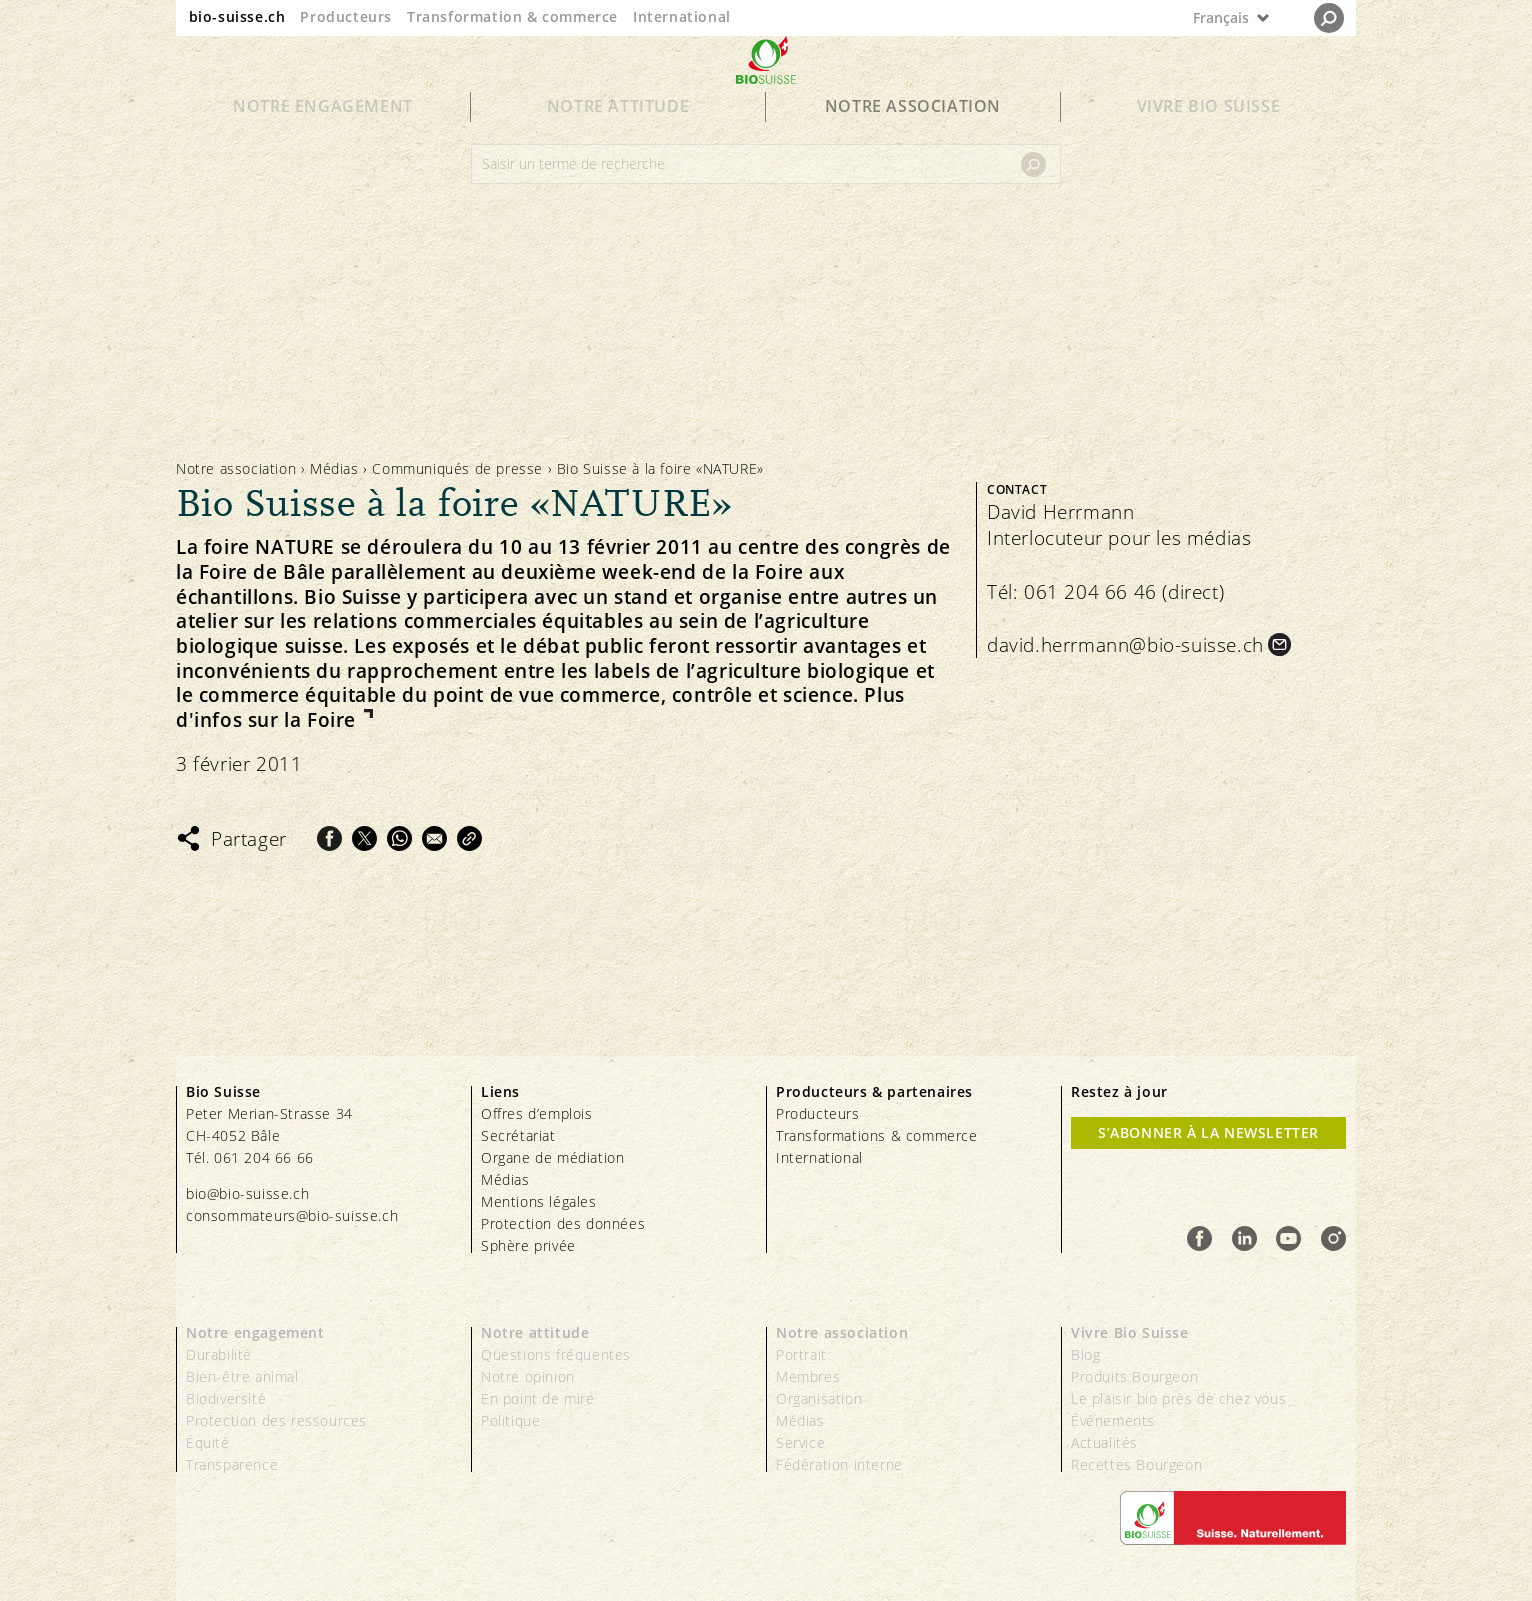 Image resolution: width=1532 pixels, height=1601 pixels. What do you see at coordinates (556, 1354) in the screenshot?
I see `Questions fréquentes` at bounding box center [556, 1354].